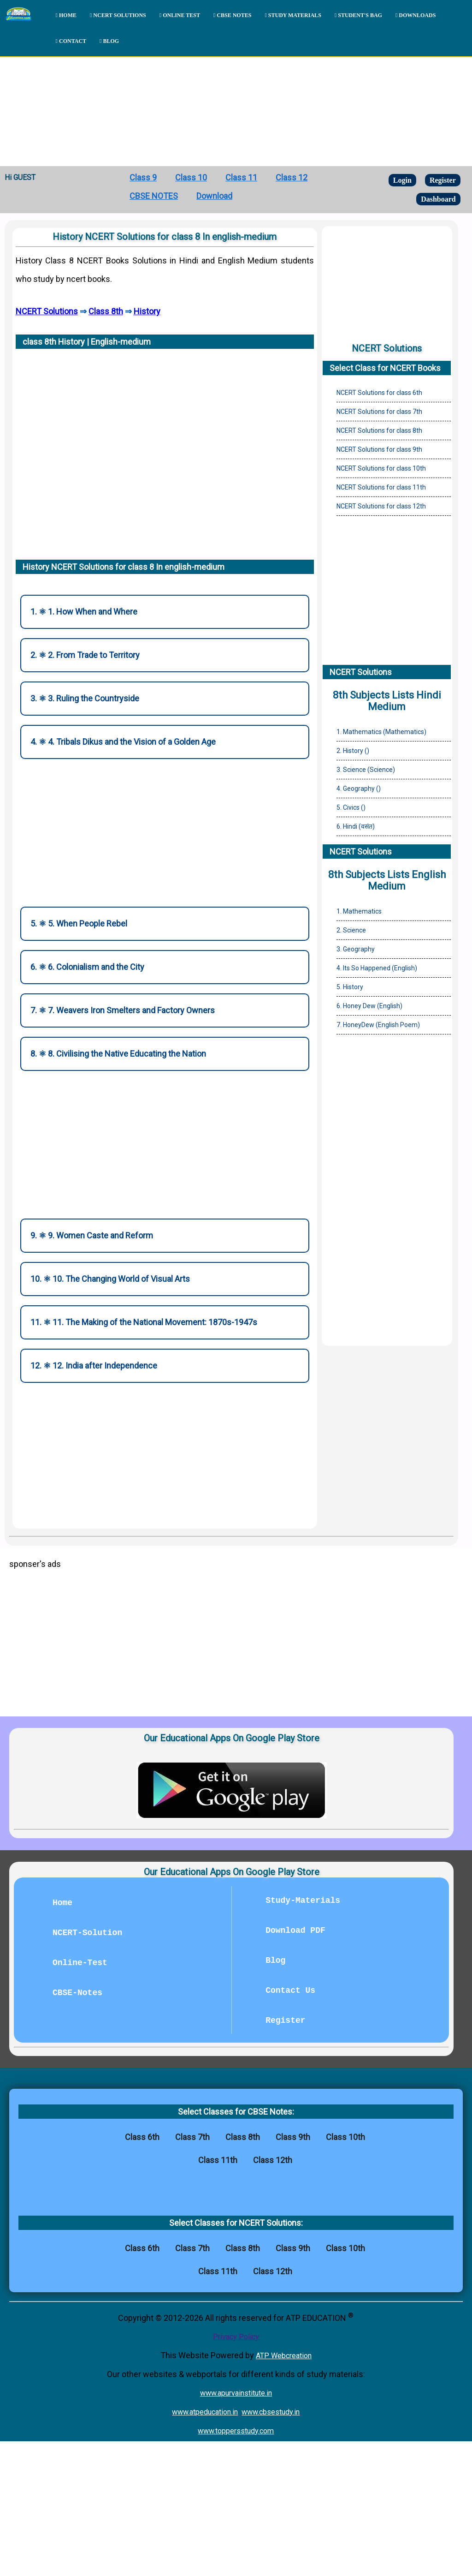 The width and height of the screenshot is (472, 2576). I want to click on NCERT-Solution, so click(87, 1932).